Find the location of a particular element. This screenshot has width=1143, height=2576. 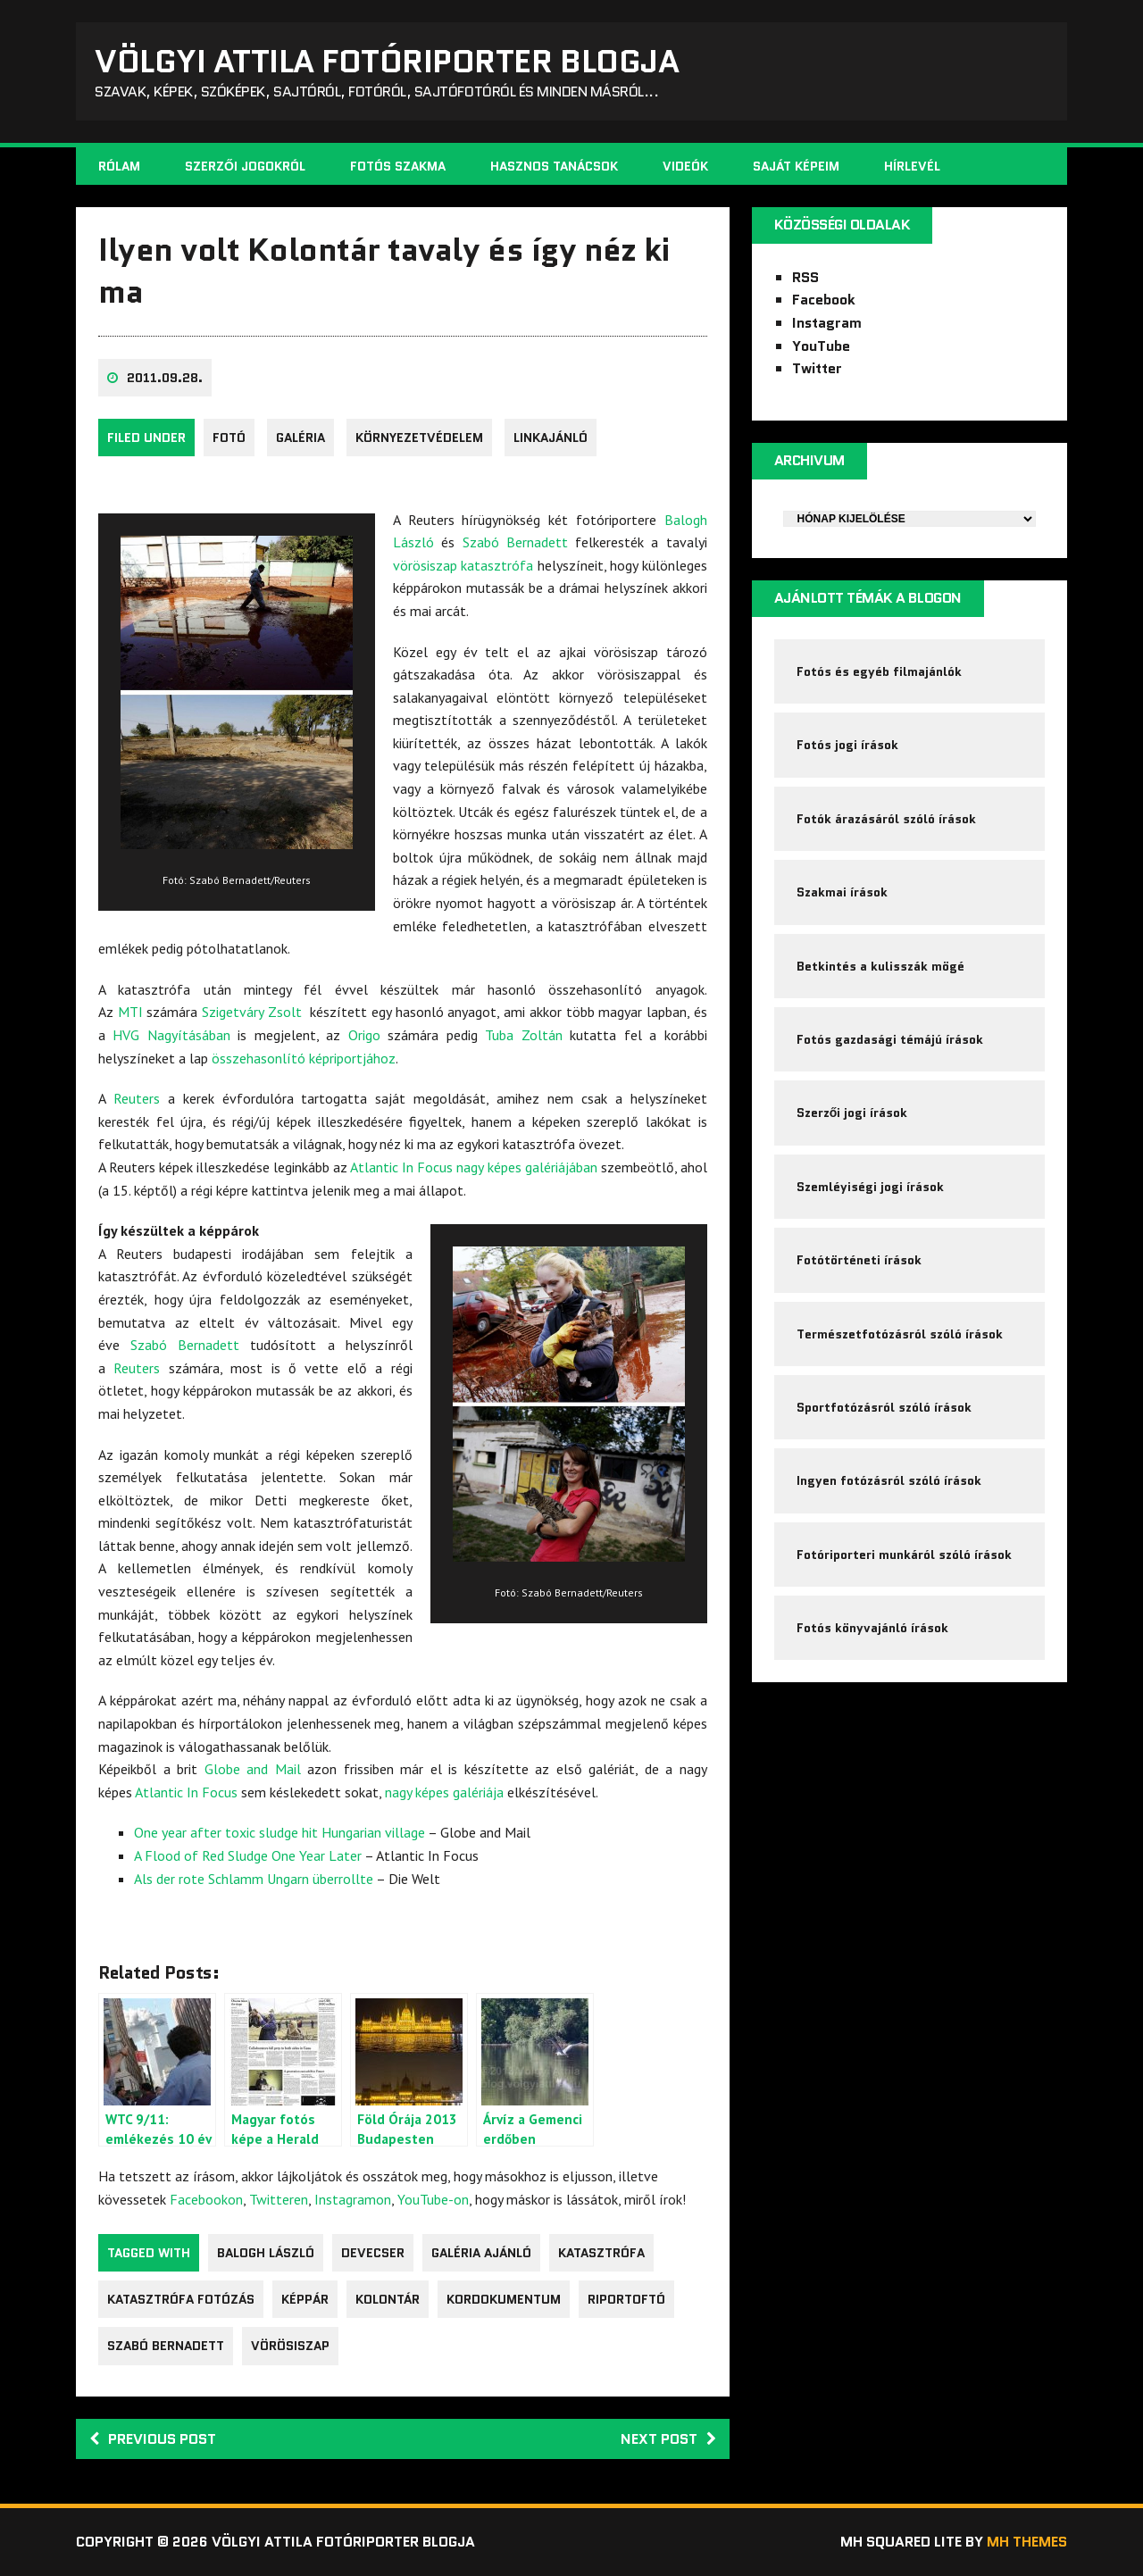

Fotók árazásáról szóló írások is located at coordinates (886, 819).